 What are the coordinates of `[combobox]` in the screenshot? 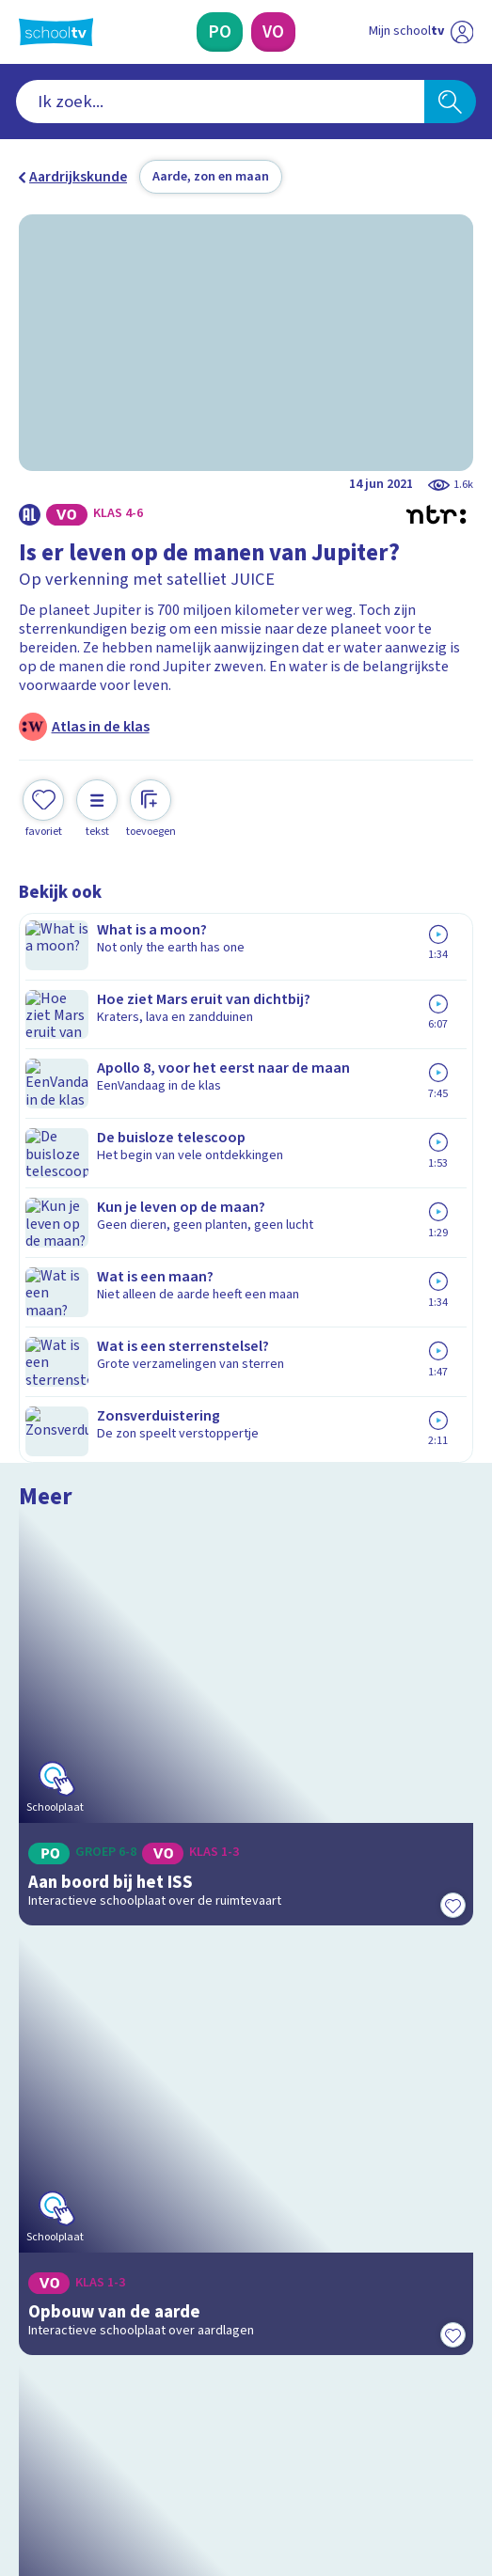 It's located at (220, 101).